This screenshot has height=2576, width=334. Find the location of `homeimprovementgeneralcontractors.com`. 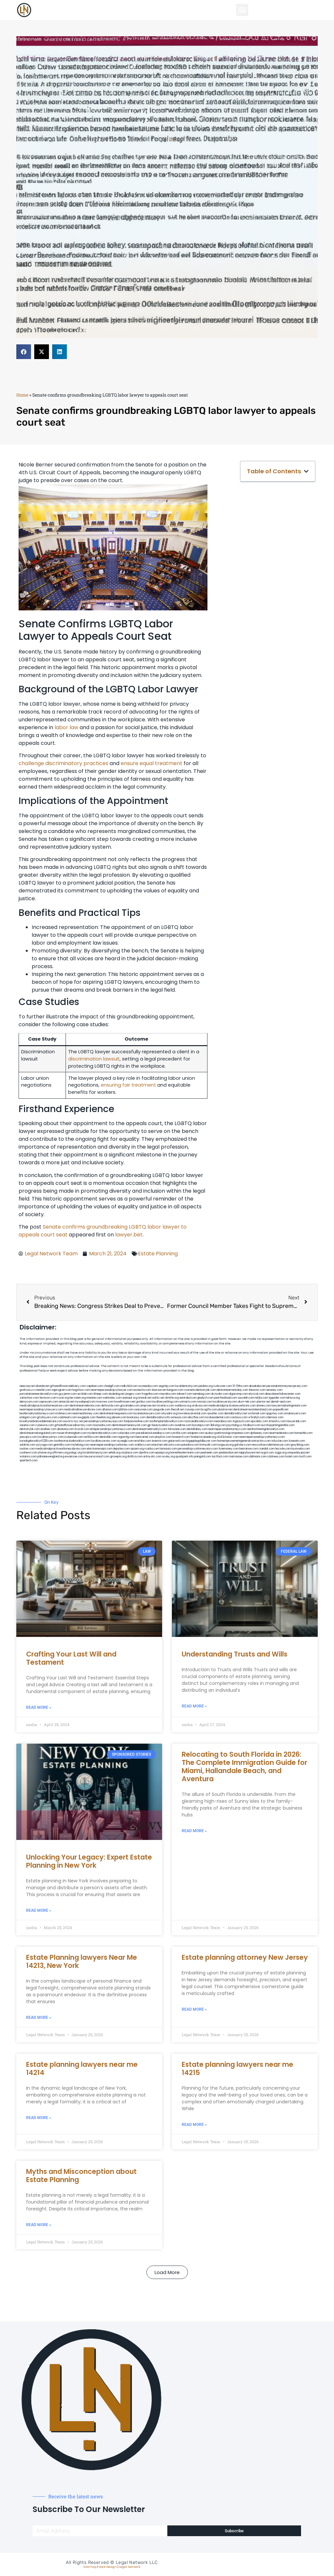

homeimprovementgeneralcontractors.com is located at coordinates (244, 1441).